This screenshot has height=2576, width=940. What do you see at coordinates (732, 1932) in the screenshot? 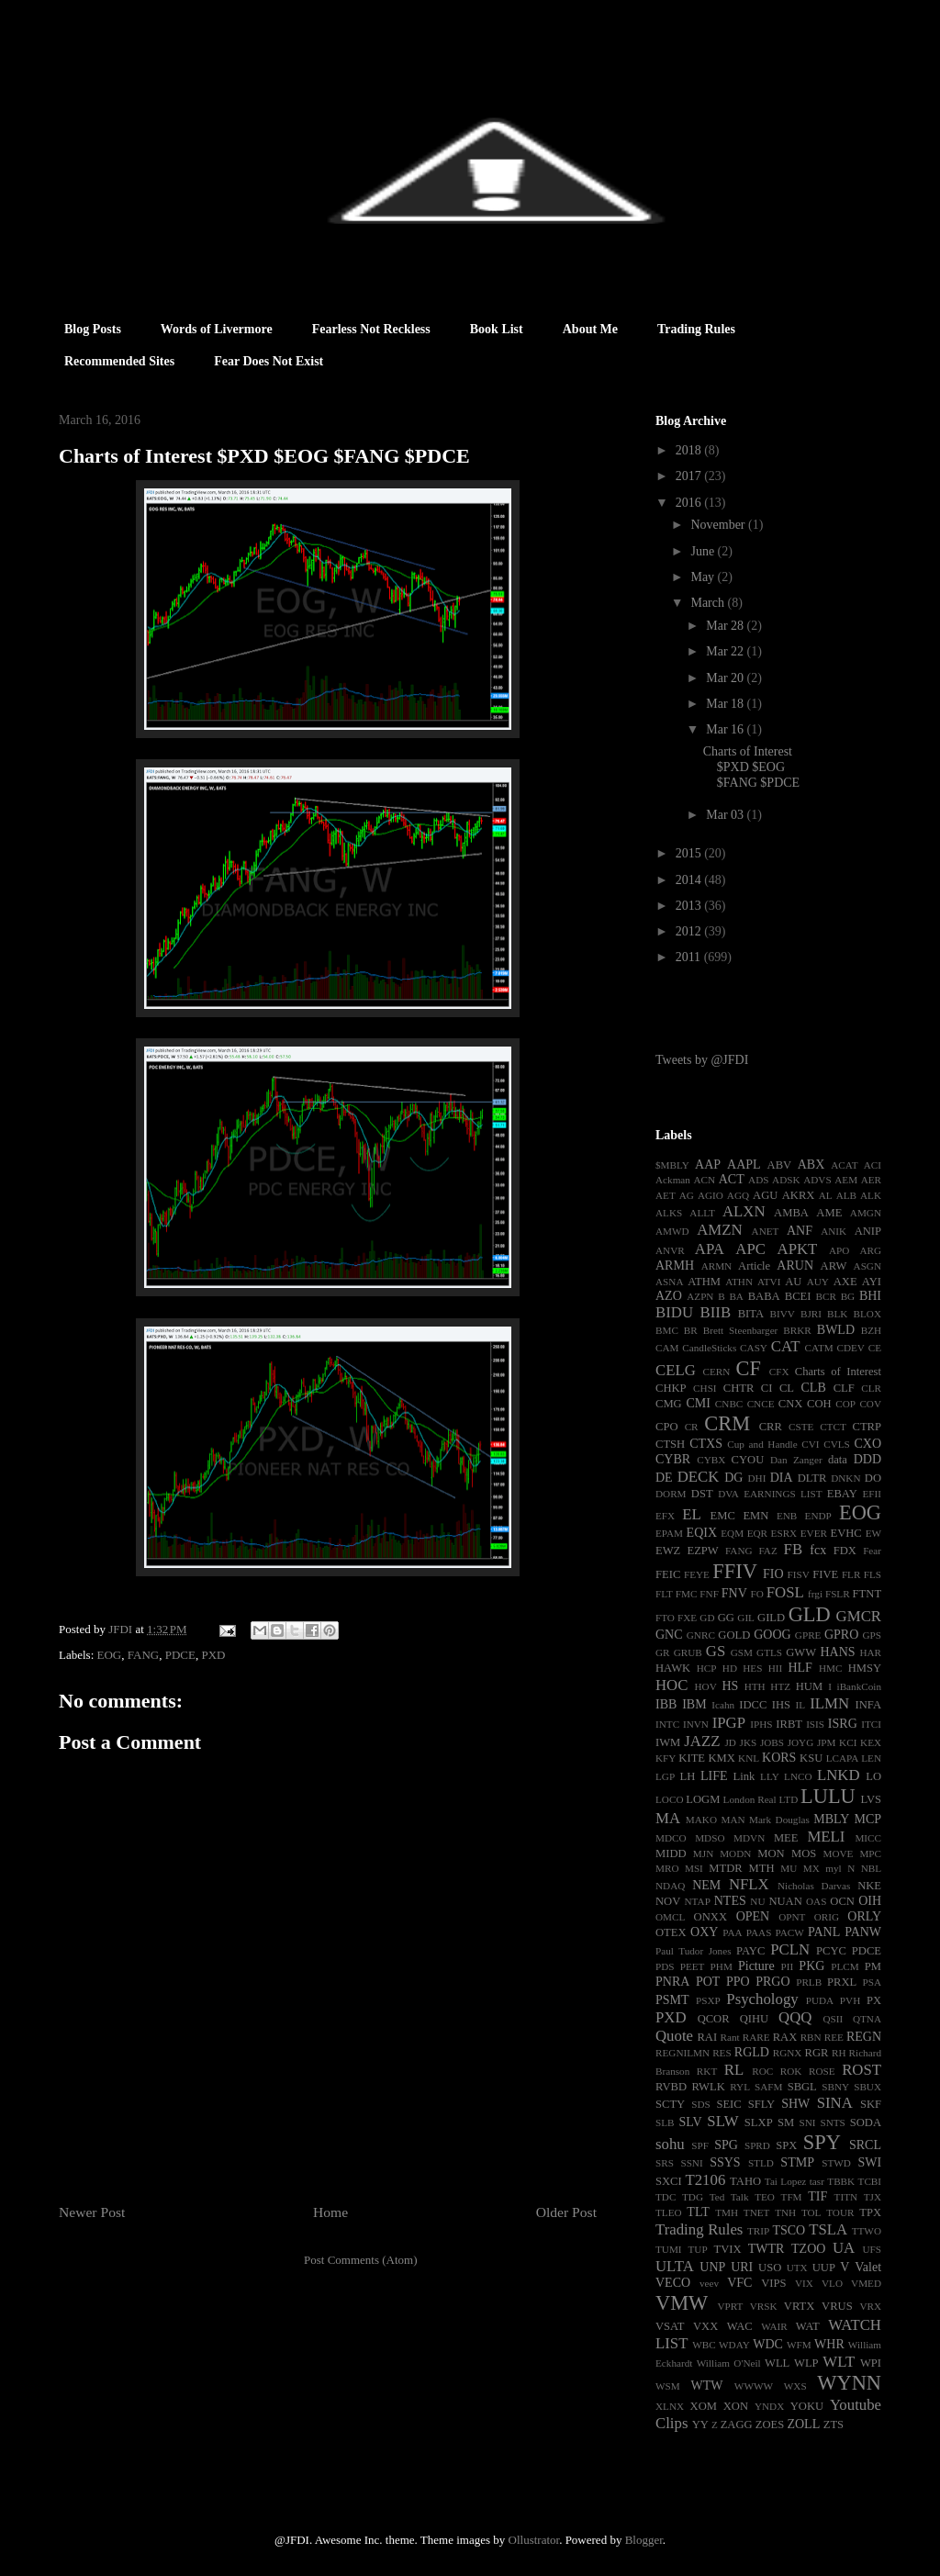
I see `PAA` at bounding box center [732, 1932].